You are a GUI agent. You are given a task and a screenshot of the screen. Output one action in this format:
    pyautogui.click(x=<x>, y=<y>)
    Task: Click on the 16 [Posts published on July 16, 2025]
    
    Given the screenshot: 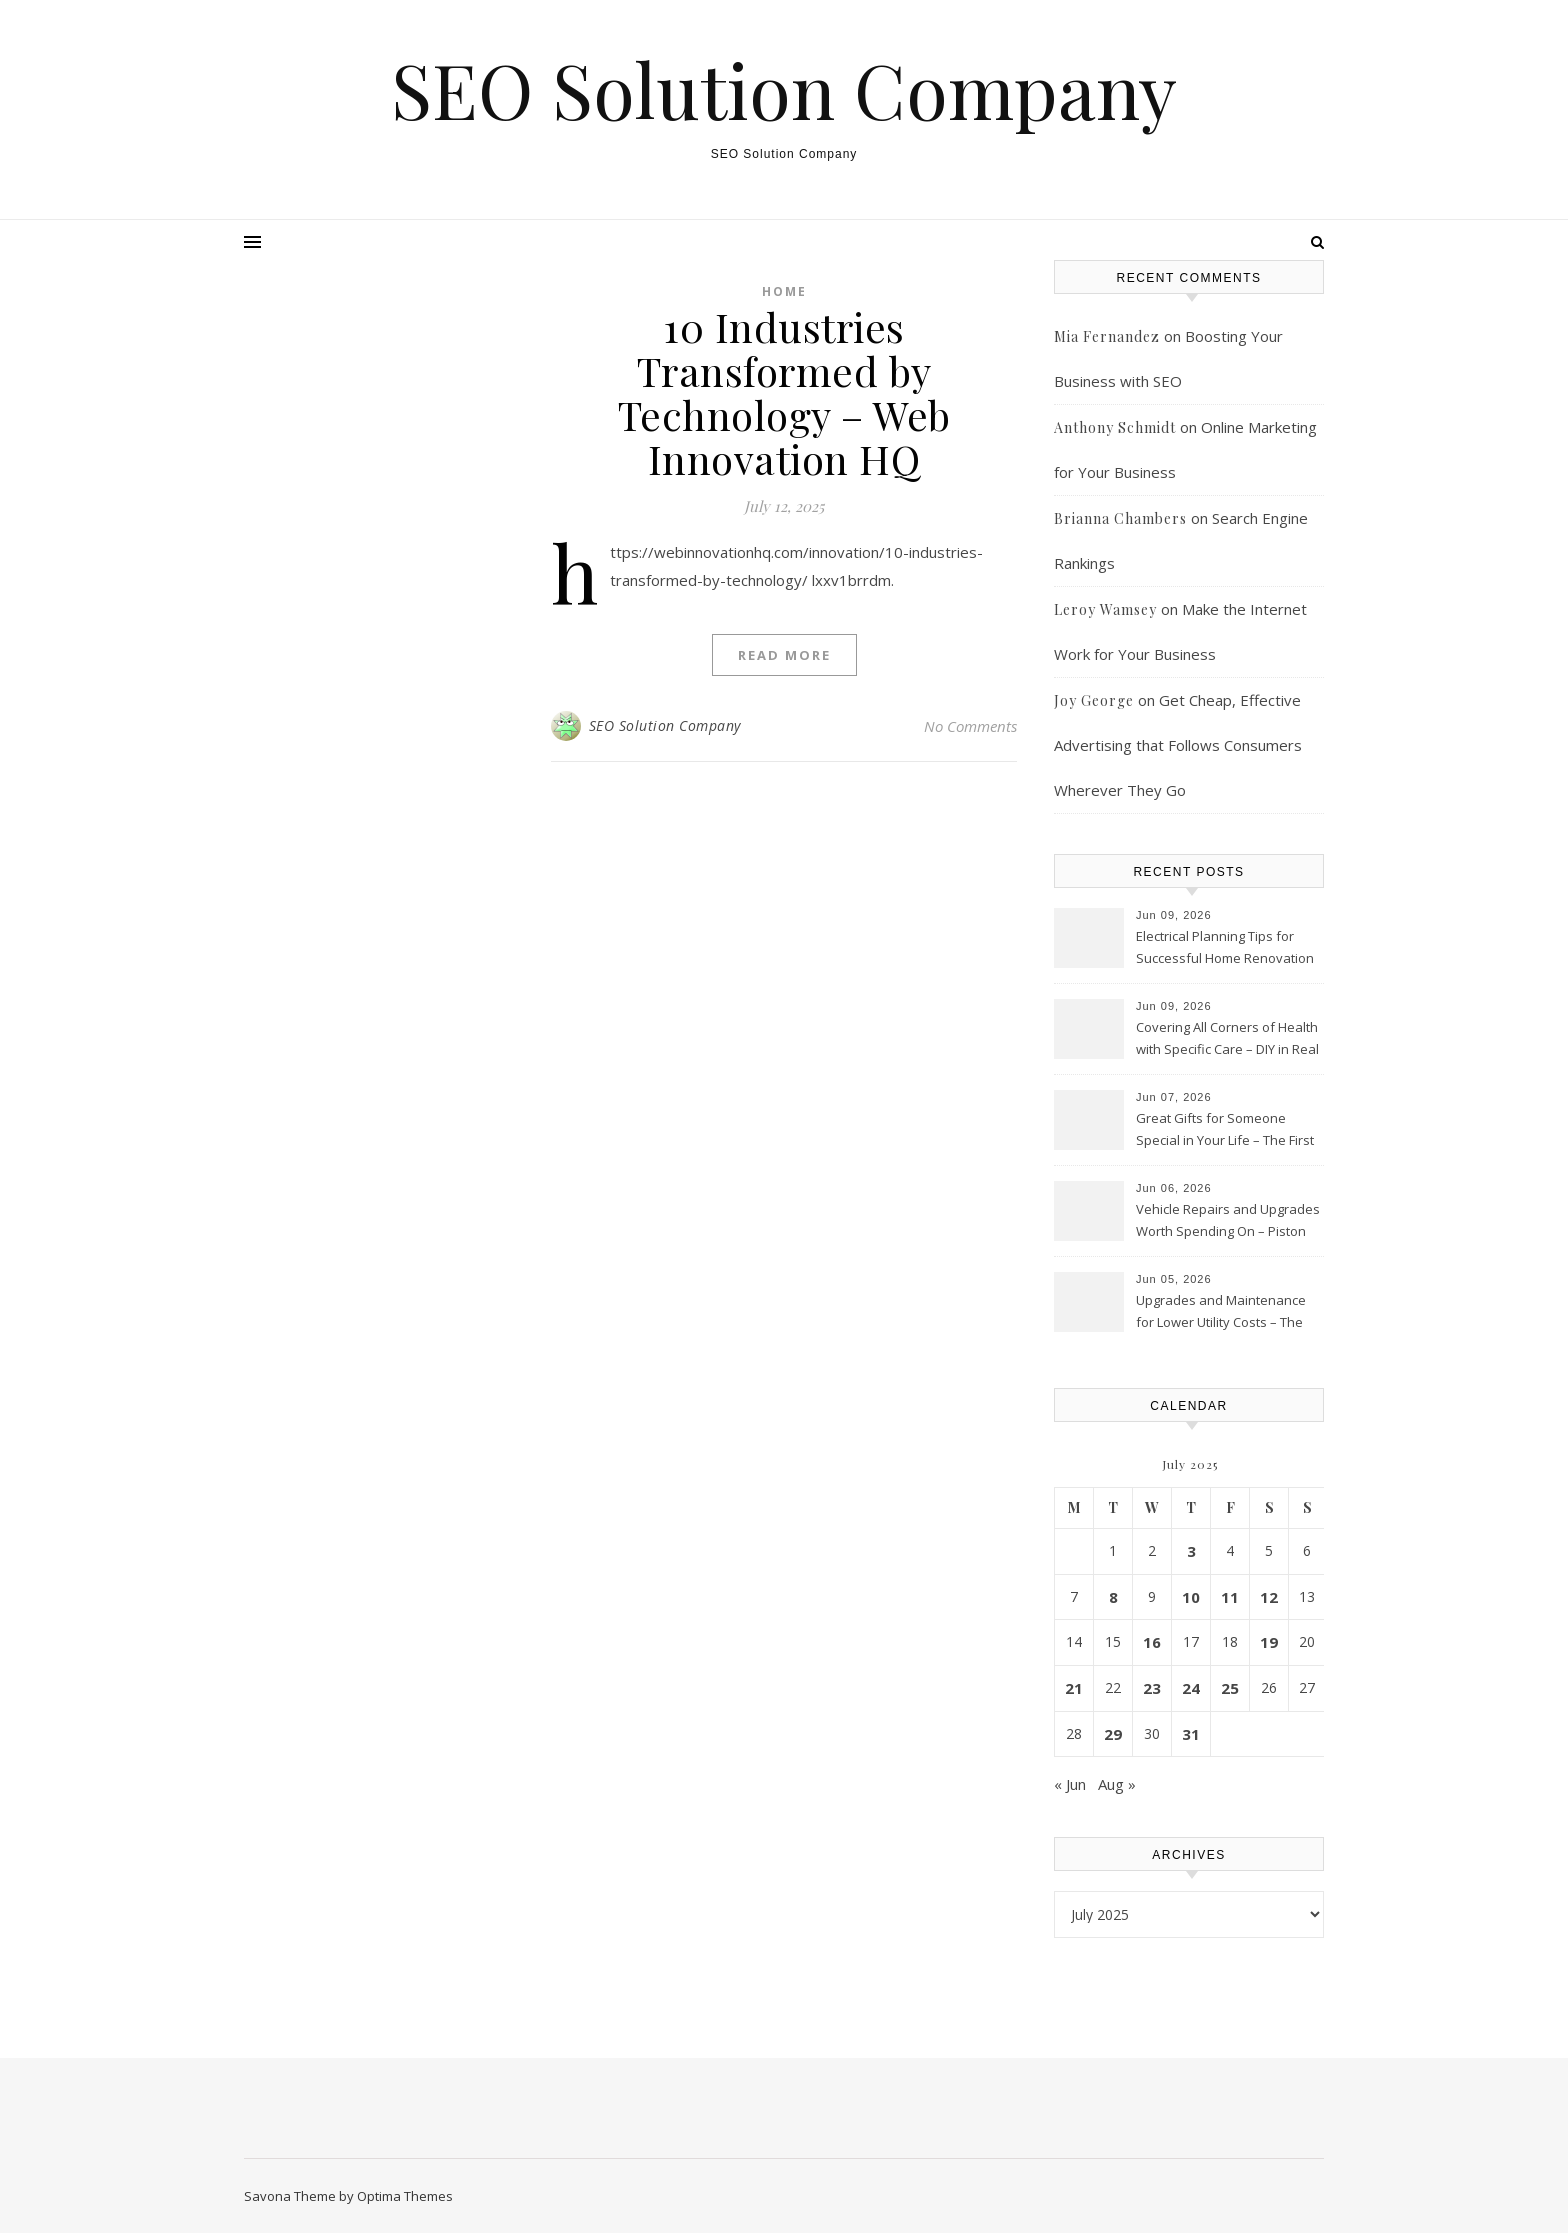 What is the action you would take?
    pyautogui.click(x=1152, y=1642)
    